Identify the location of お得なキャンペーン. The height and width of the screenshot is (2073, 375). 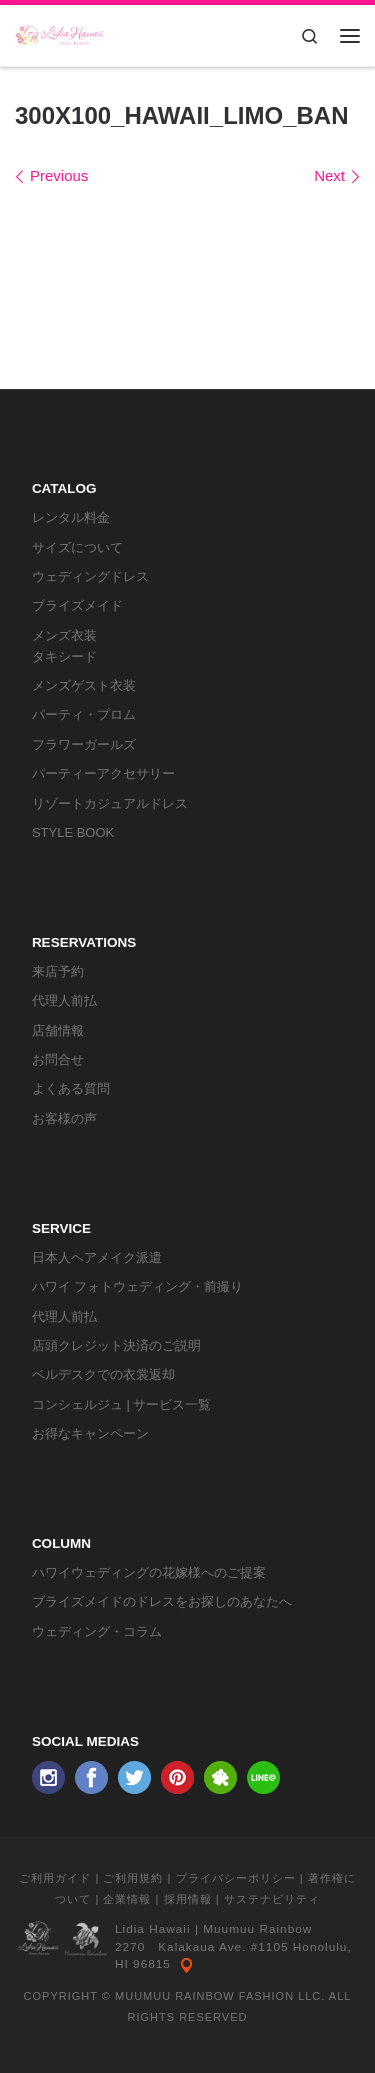
(90, 1433).